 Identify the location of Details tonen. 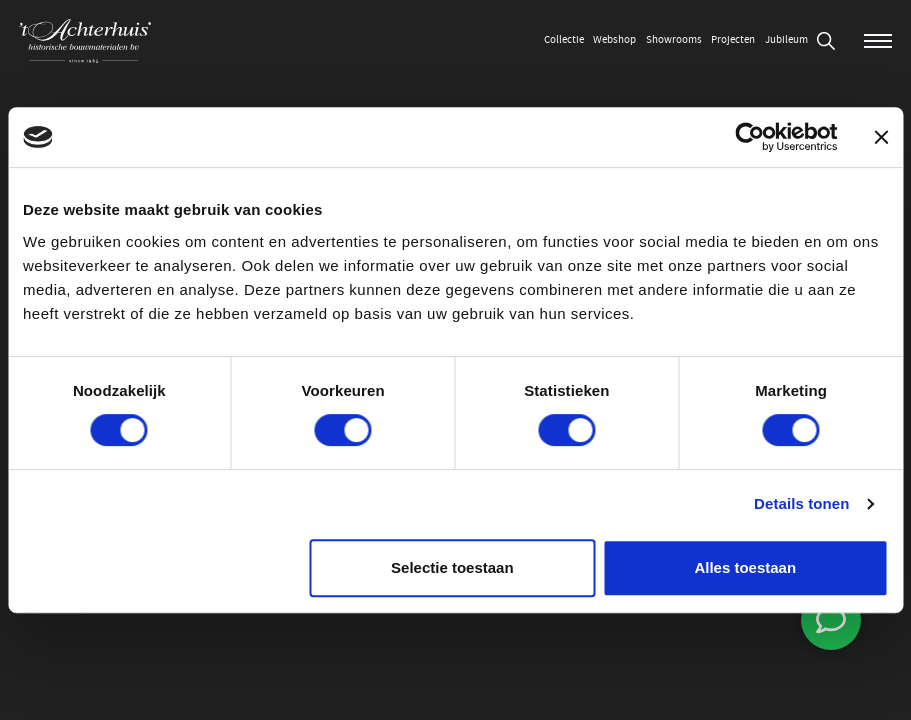
(801, 503).